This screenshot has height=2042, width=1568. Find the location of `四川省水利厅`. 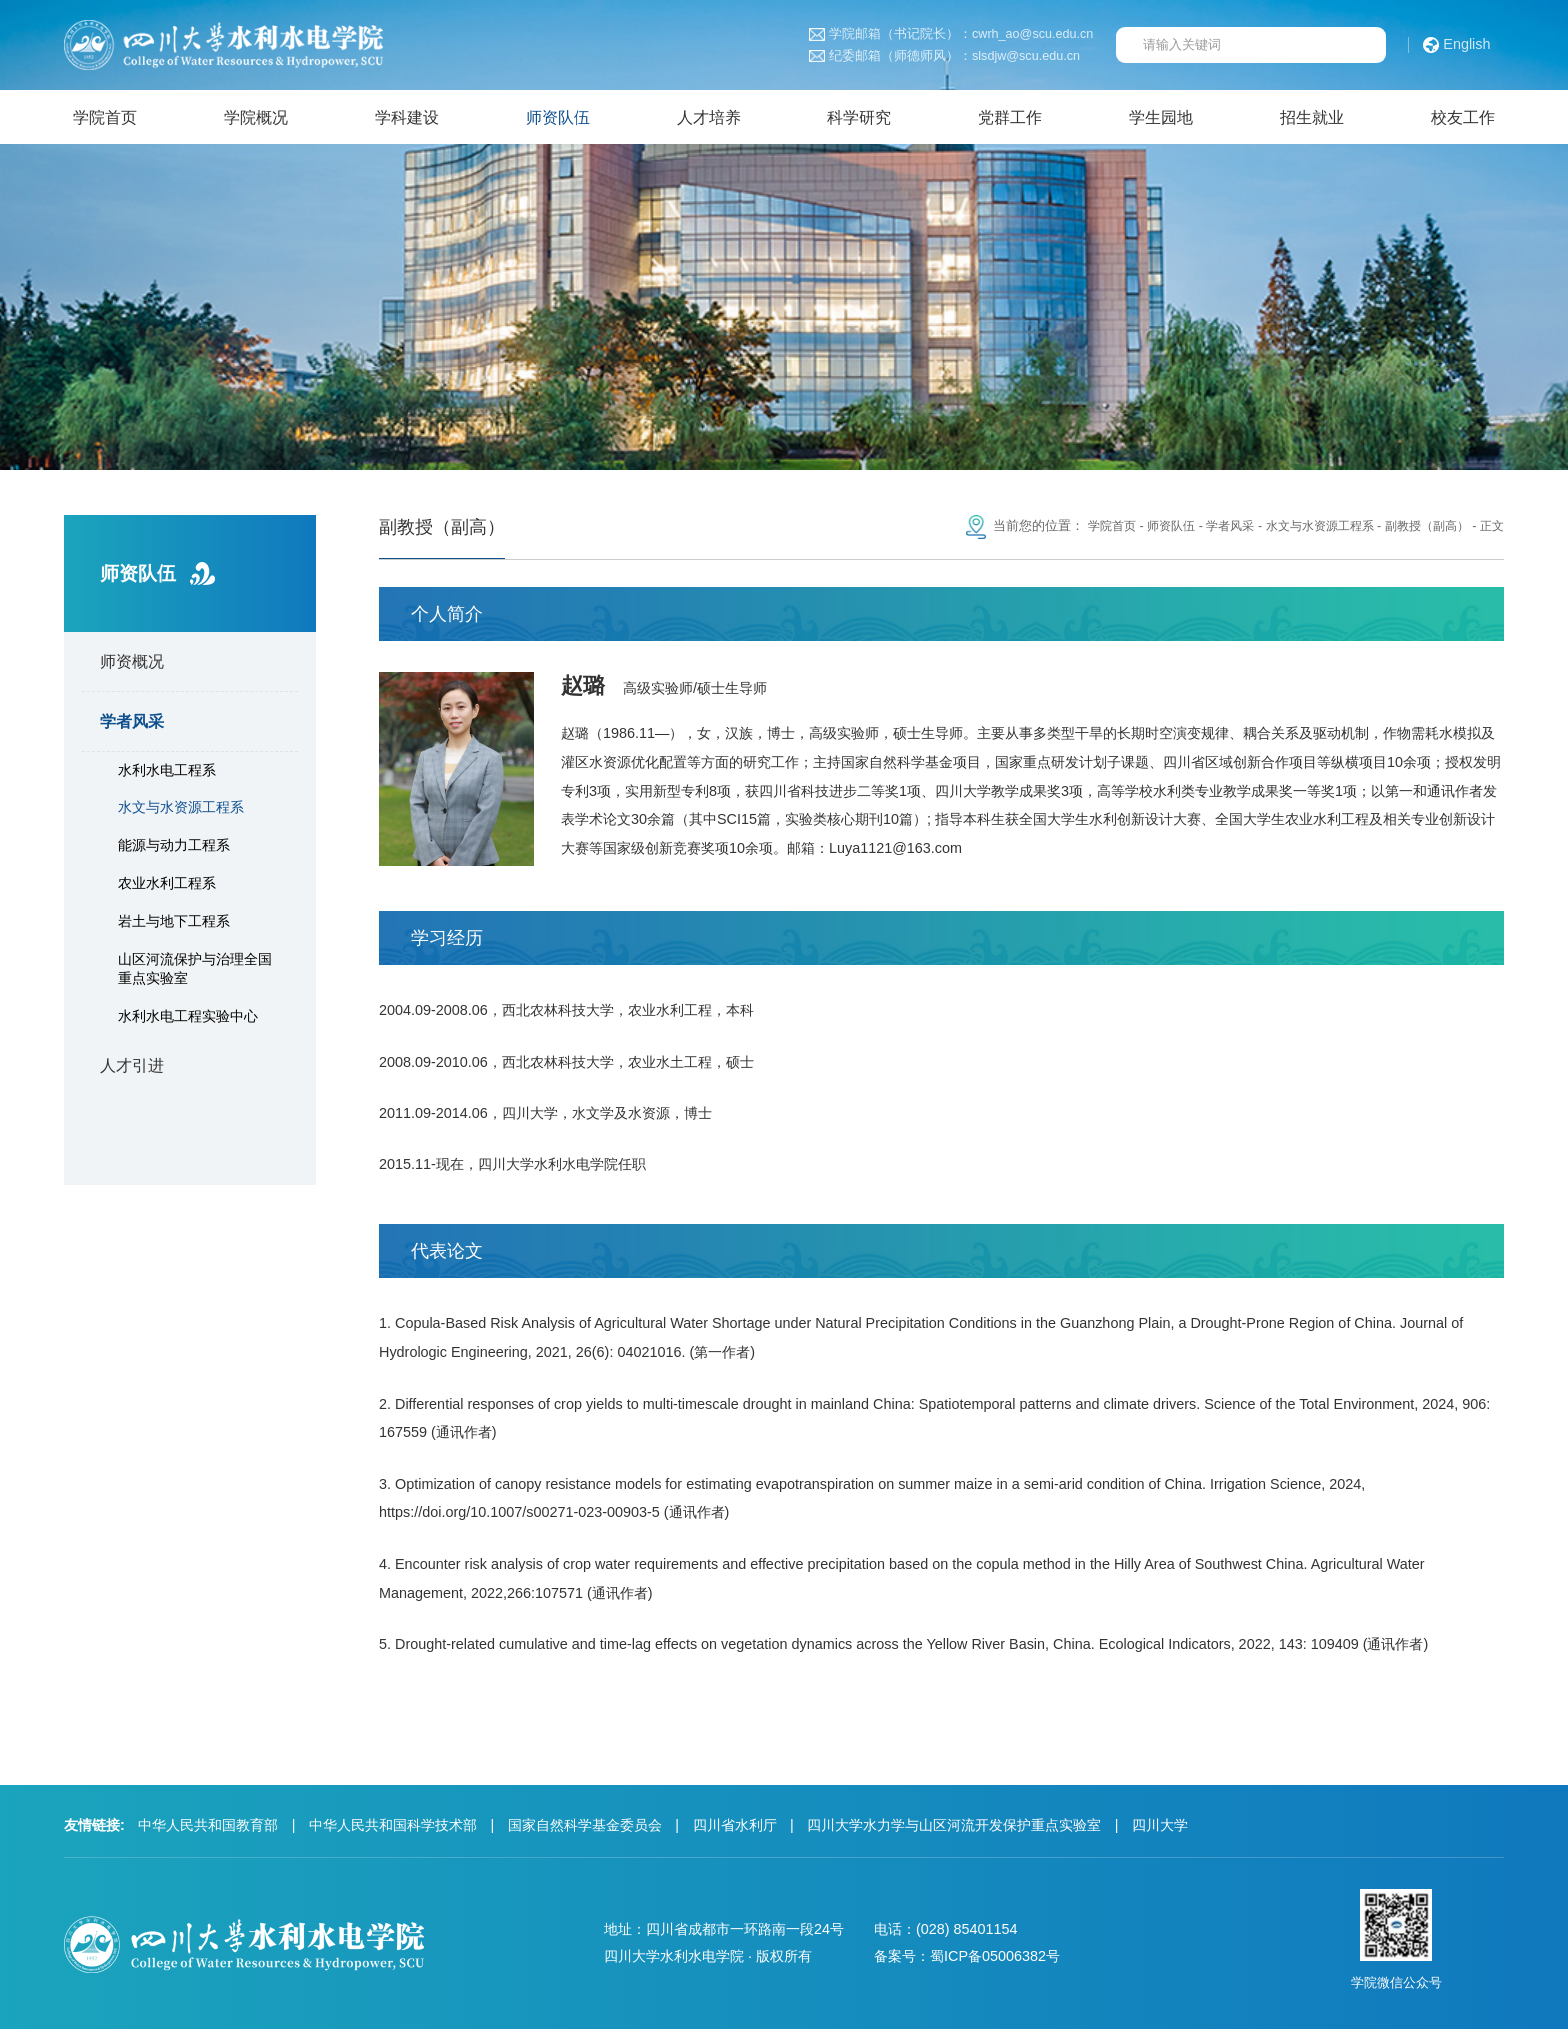

四川省水利厅 is located at coordinates (735, 1838).